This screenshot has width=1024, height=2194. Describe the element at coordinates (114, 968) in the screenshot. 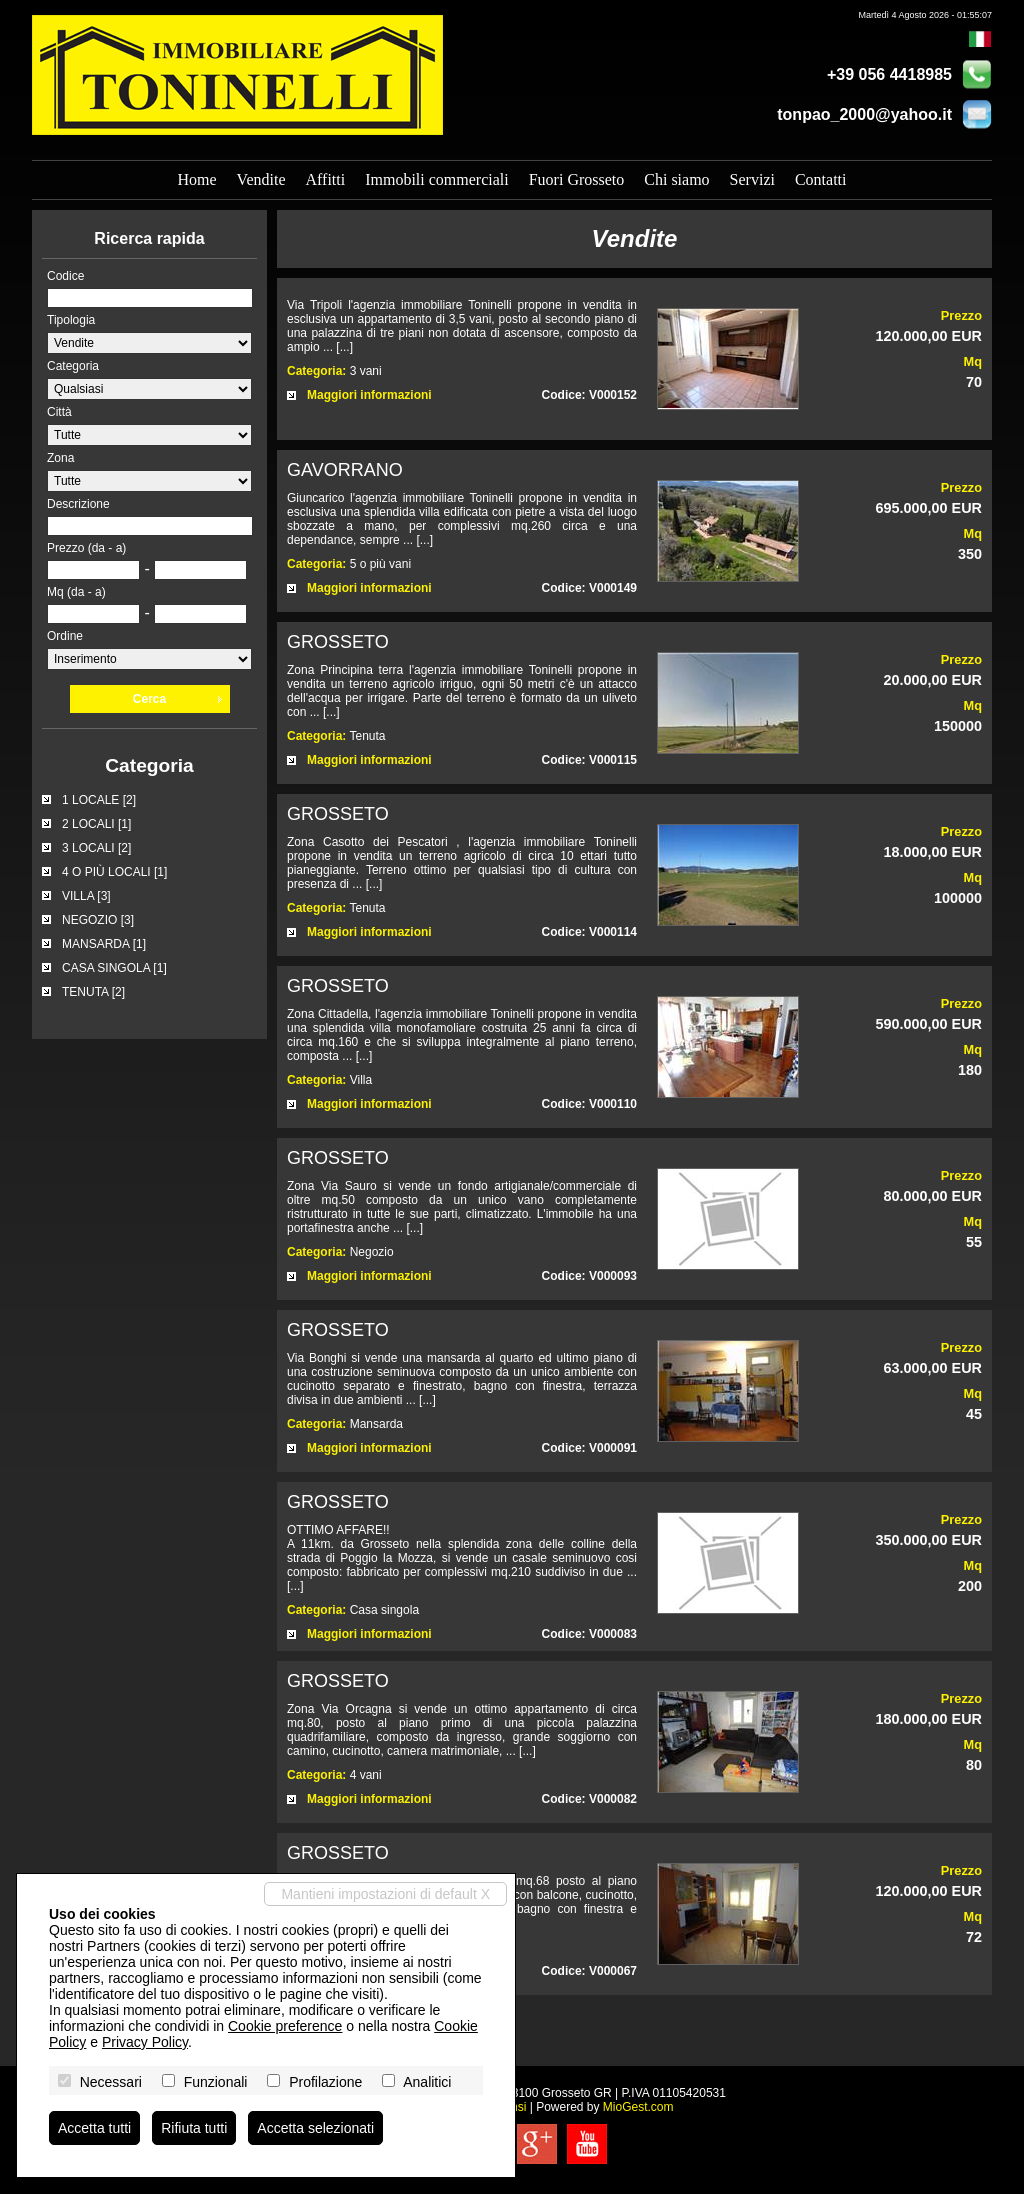

I see `CASA SINGOLA [1]` at that location.